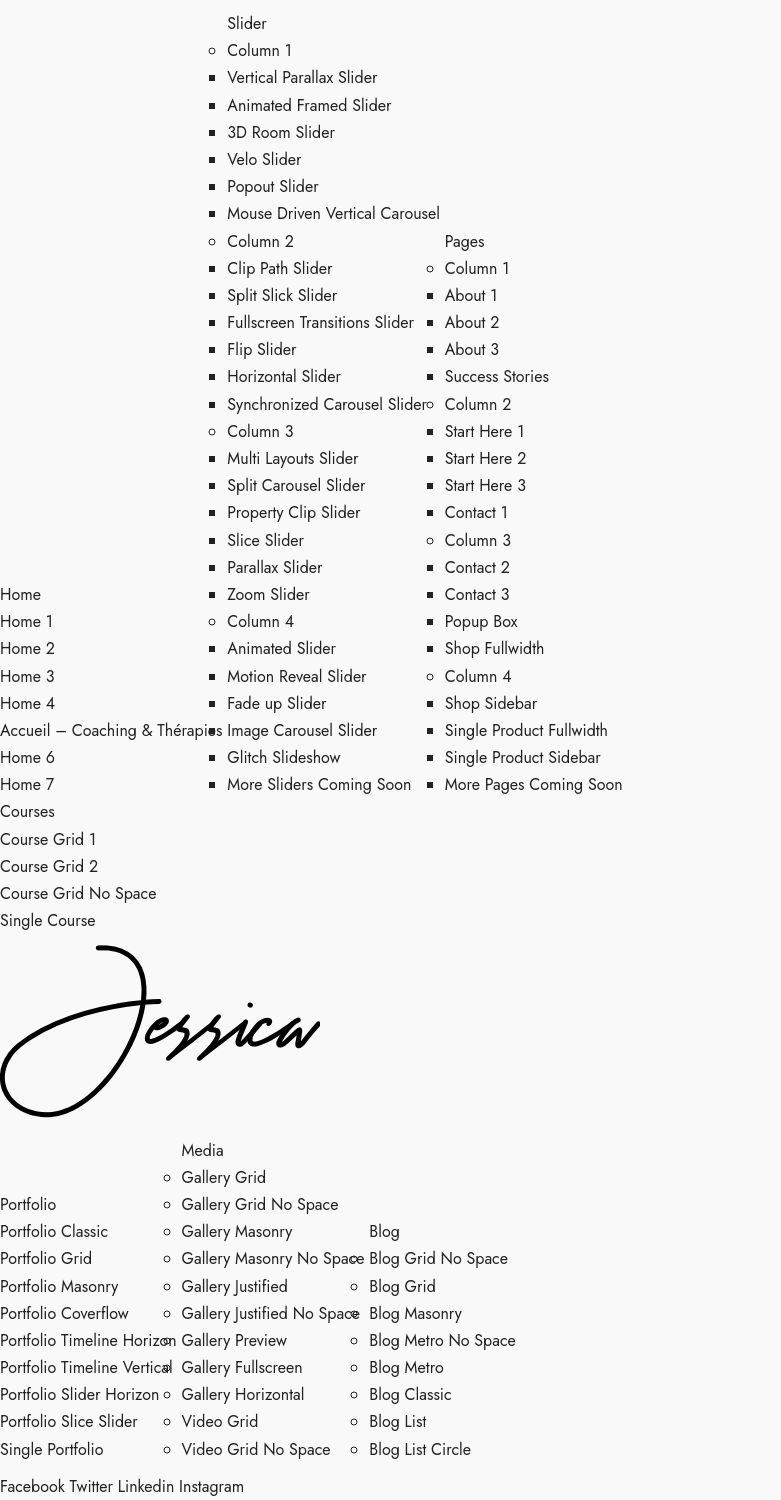 The width and height of the screenshot is (781, 1500). Describe the element at coordinates (384, 1231) in the screenshot. I see `Blog` at that location.